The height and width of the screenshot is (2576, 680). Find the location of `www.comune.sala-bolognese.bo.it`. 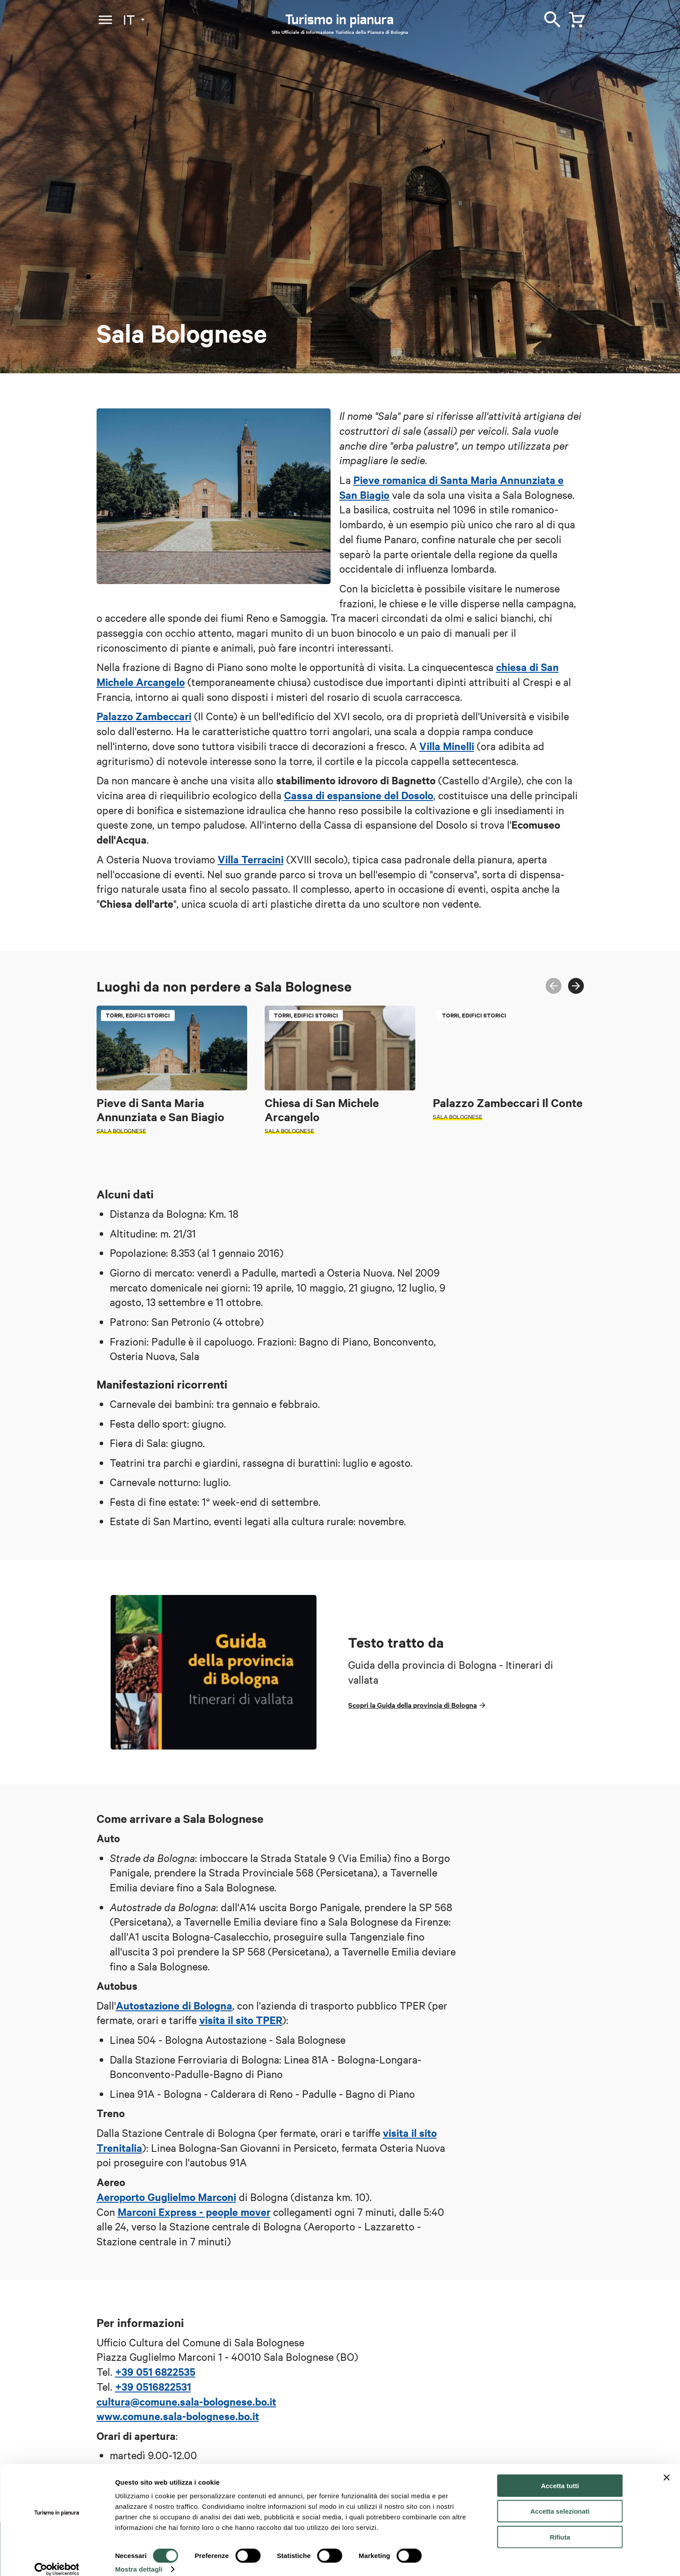

www.comune.sala-bolognese.bo.it is located at coordinates (178, 2416).